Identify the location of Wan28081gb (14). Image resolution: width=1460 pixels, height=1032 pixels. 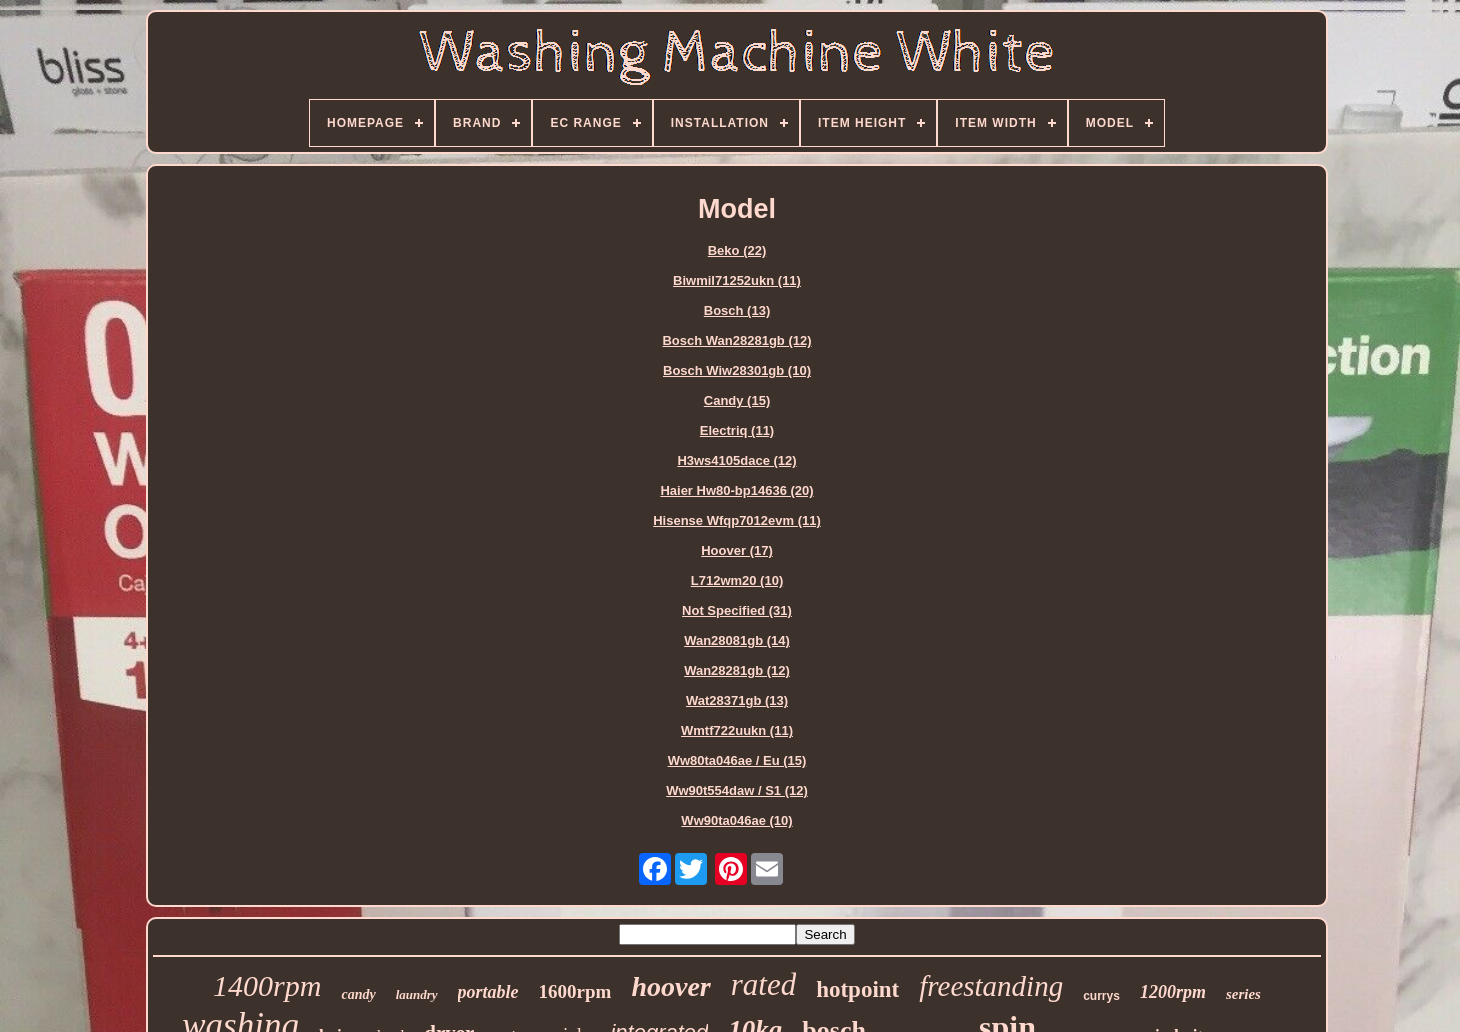
(737, 640).